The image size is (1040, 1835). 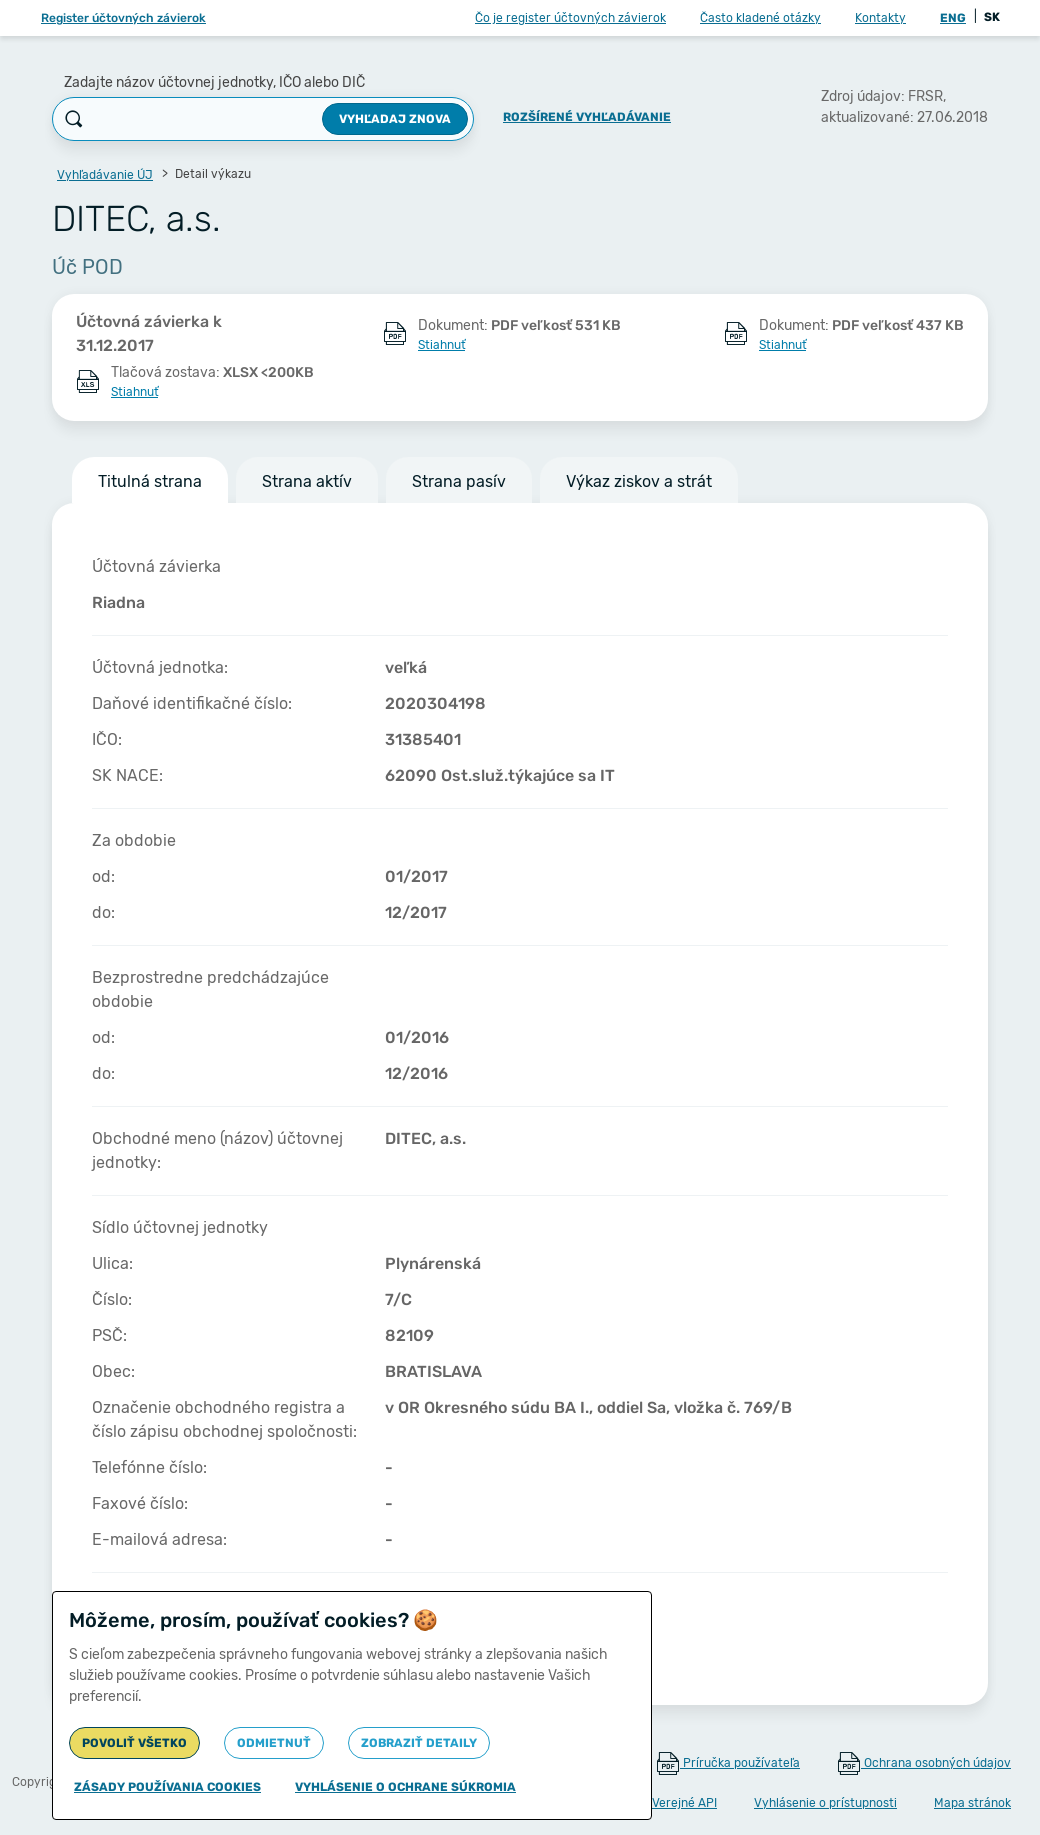 I want to click on Rozšírené vyhľadávanie, so click(x=587, y=117).